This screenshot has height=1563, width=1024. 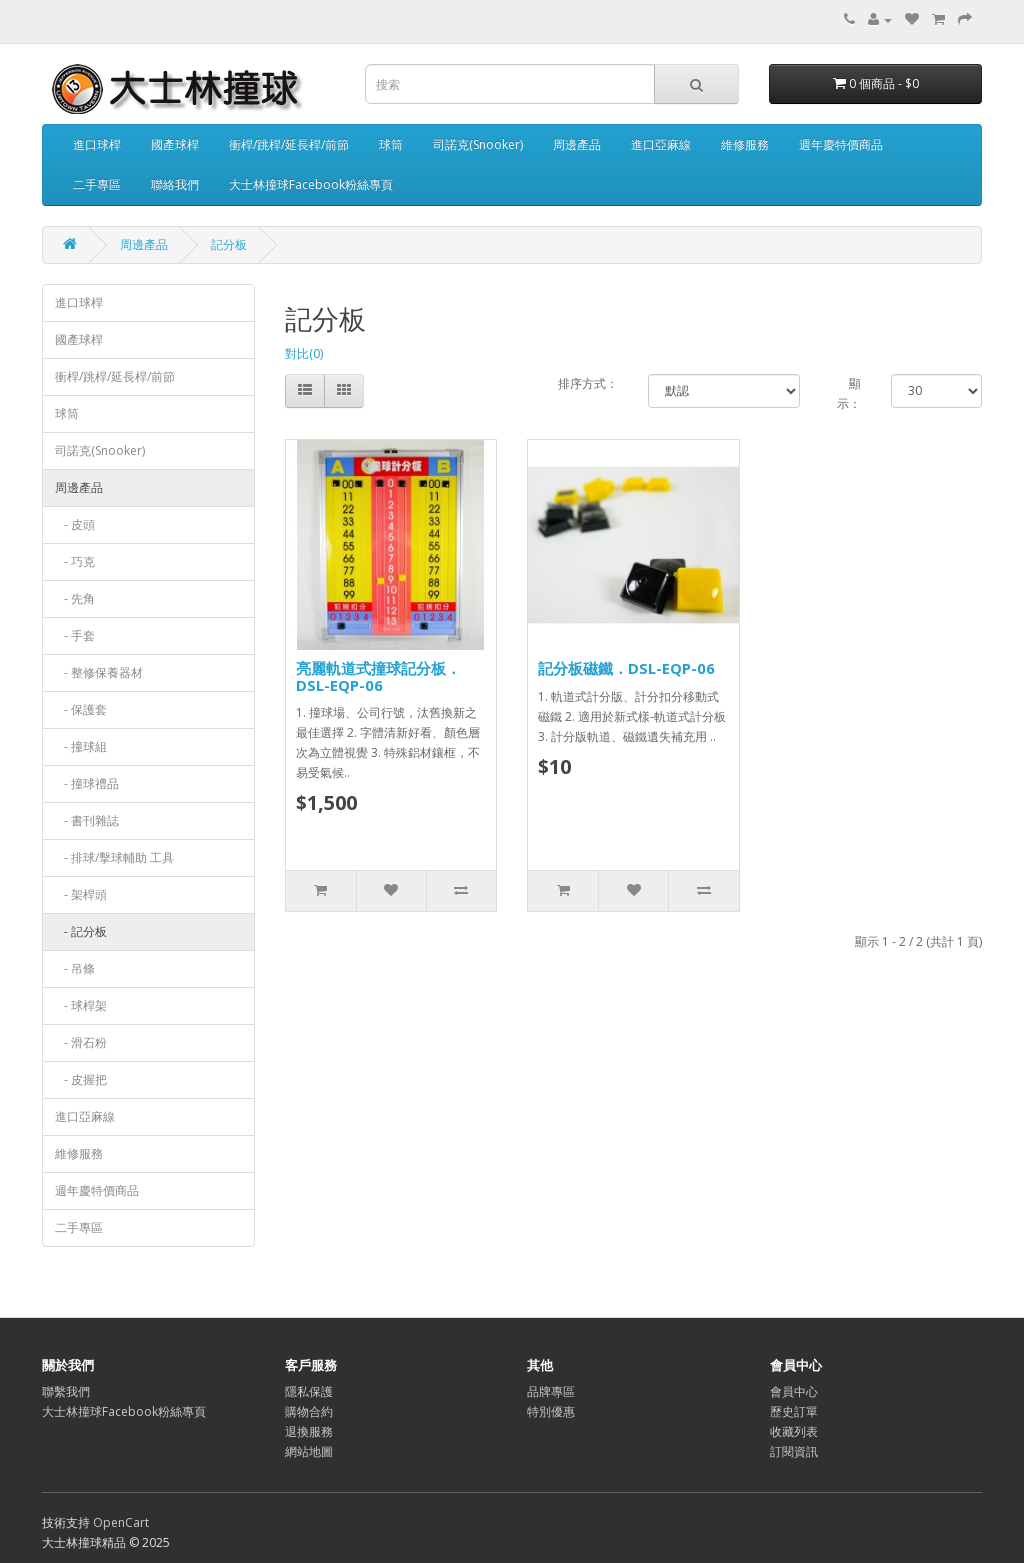 I want to click on 聯繫我們, so click(x=66, y=1391).